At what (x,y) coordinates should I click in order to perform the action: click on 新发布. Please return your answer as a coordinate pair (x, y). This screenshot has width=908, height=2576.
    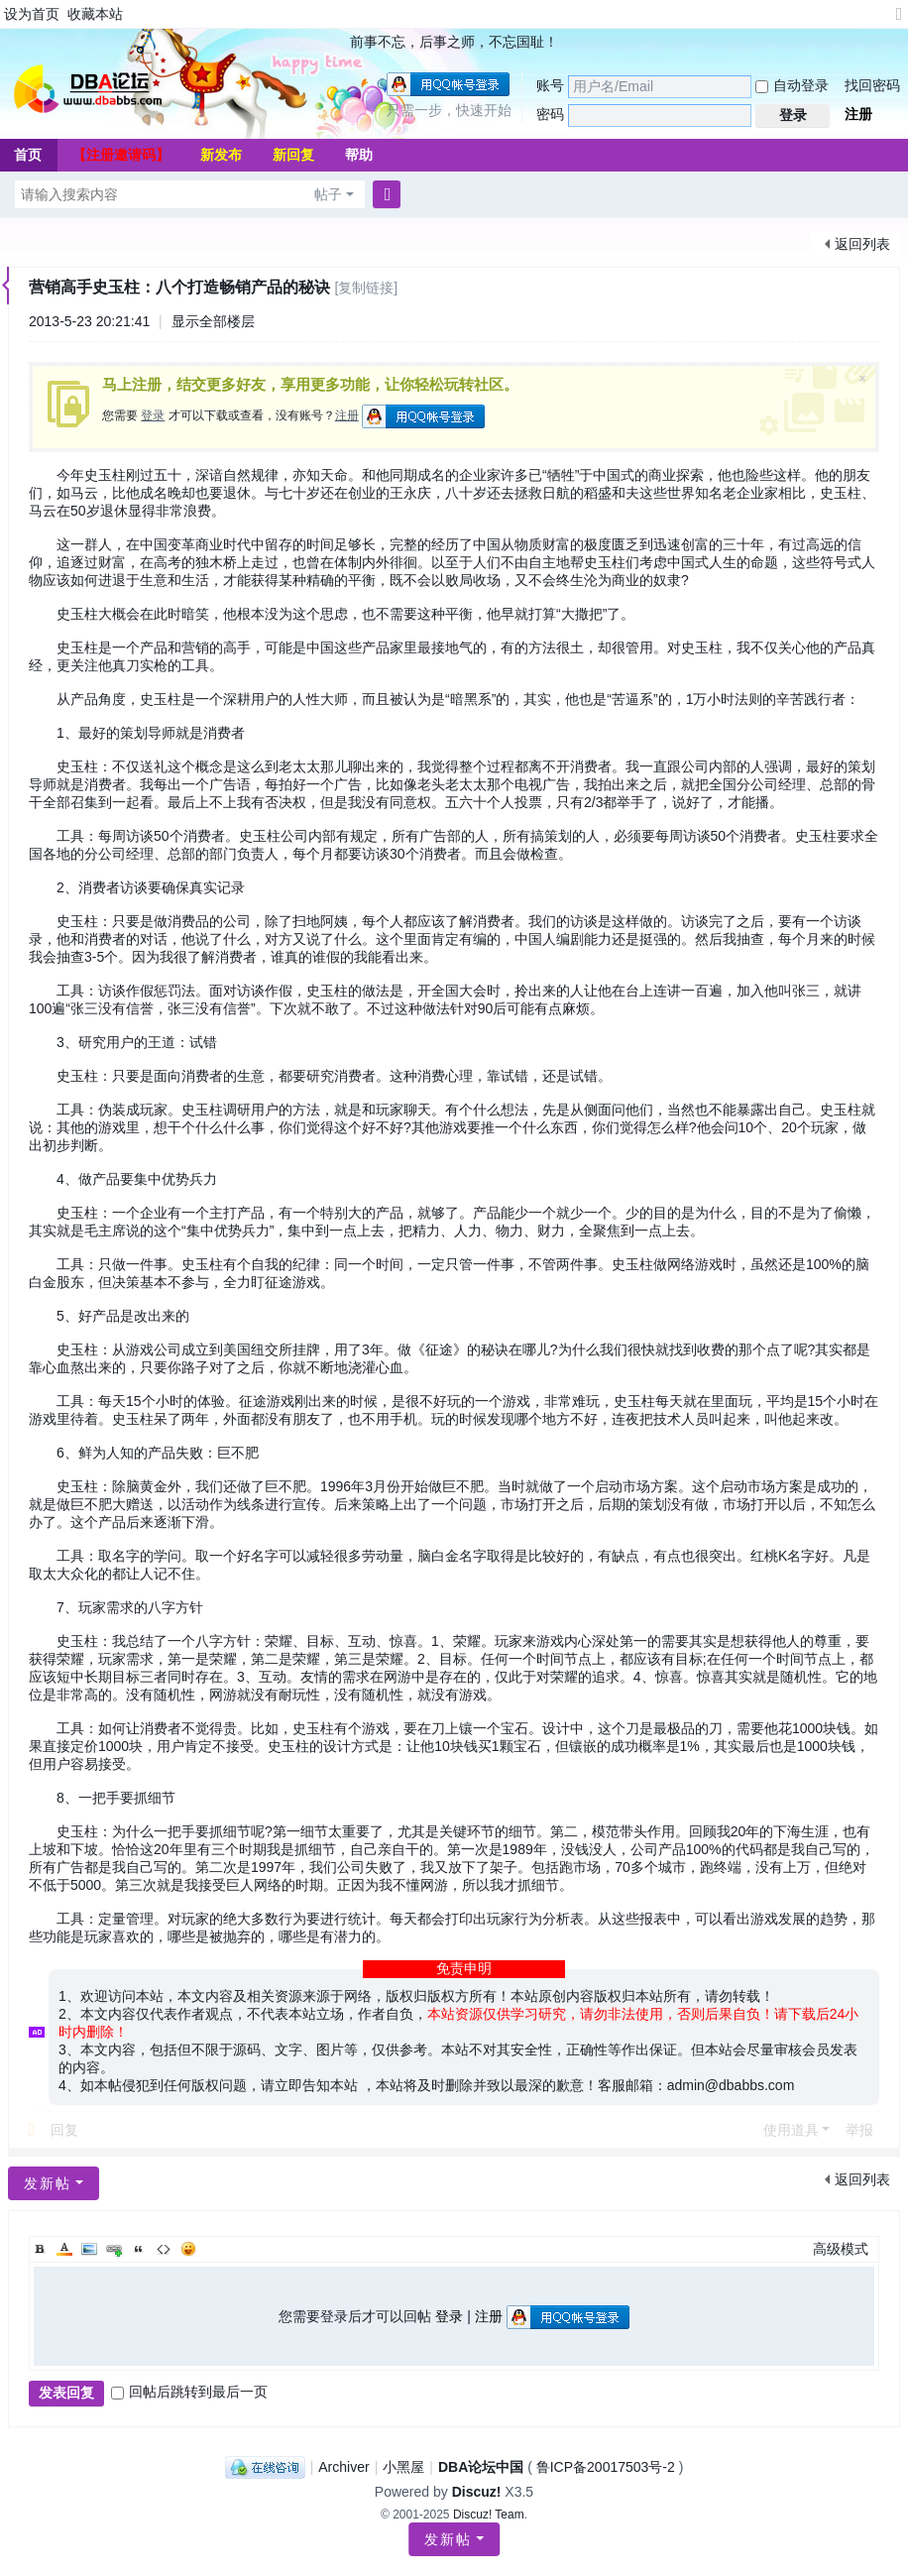
    Looking at the image, I should click on (221, 155).